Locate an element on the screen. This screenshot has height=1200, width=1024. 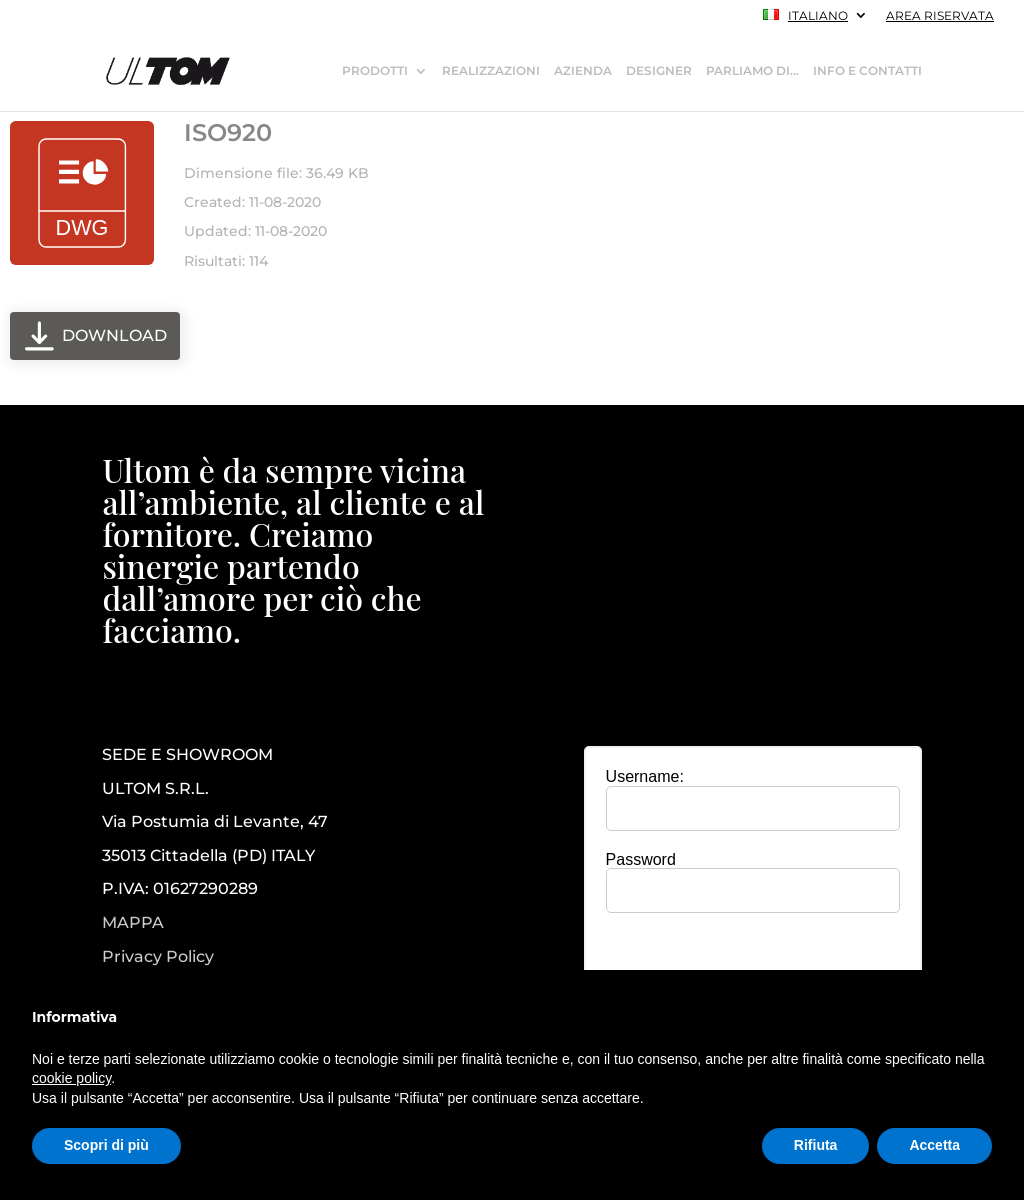
Accetta [button] is located at coordinates (934, 1145).